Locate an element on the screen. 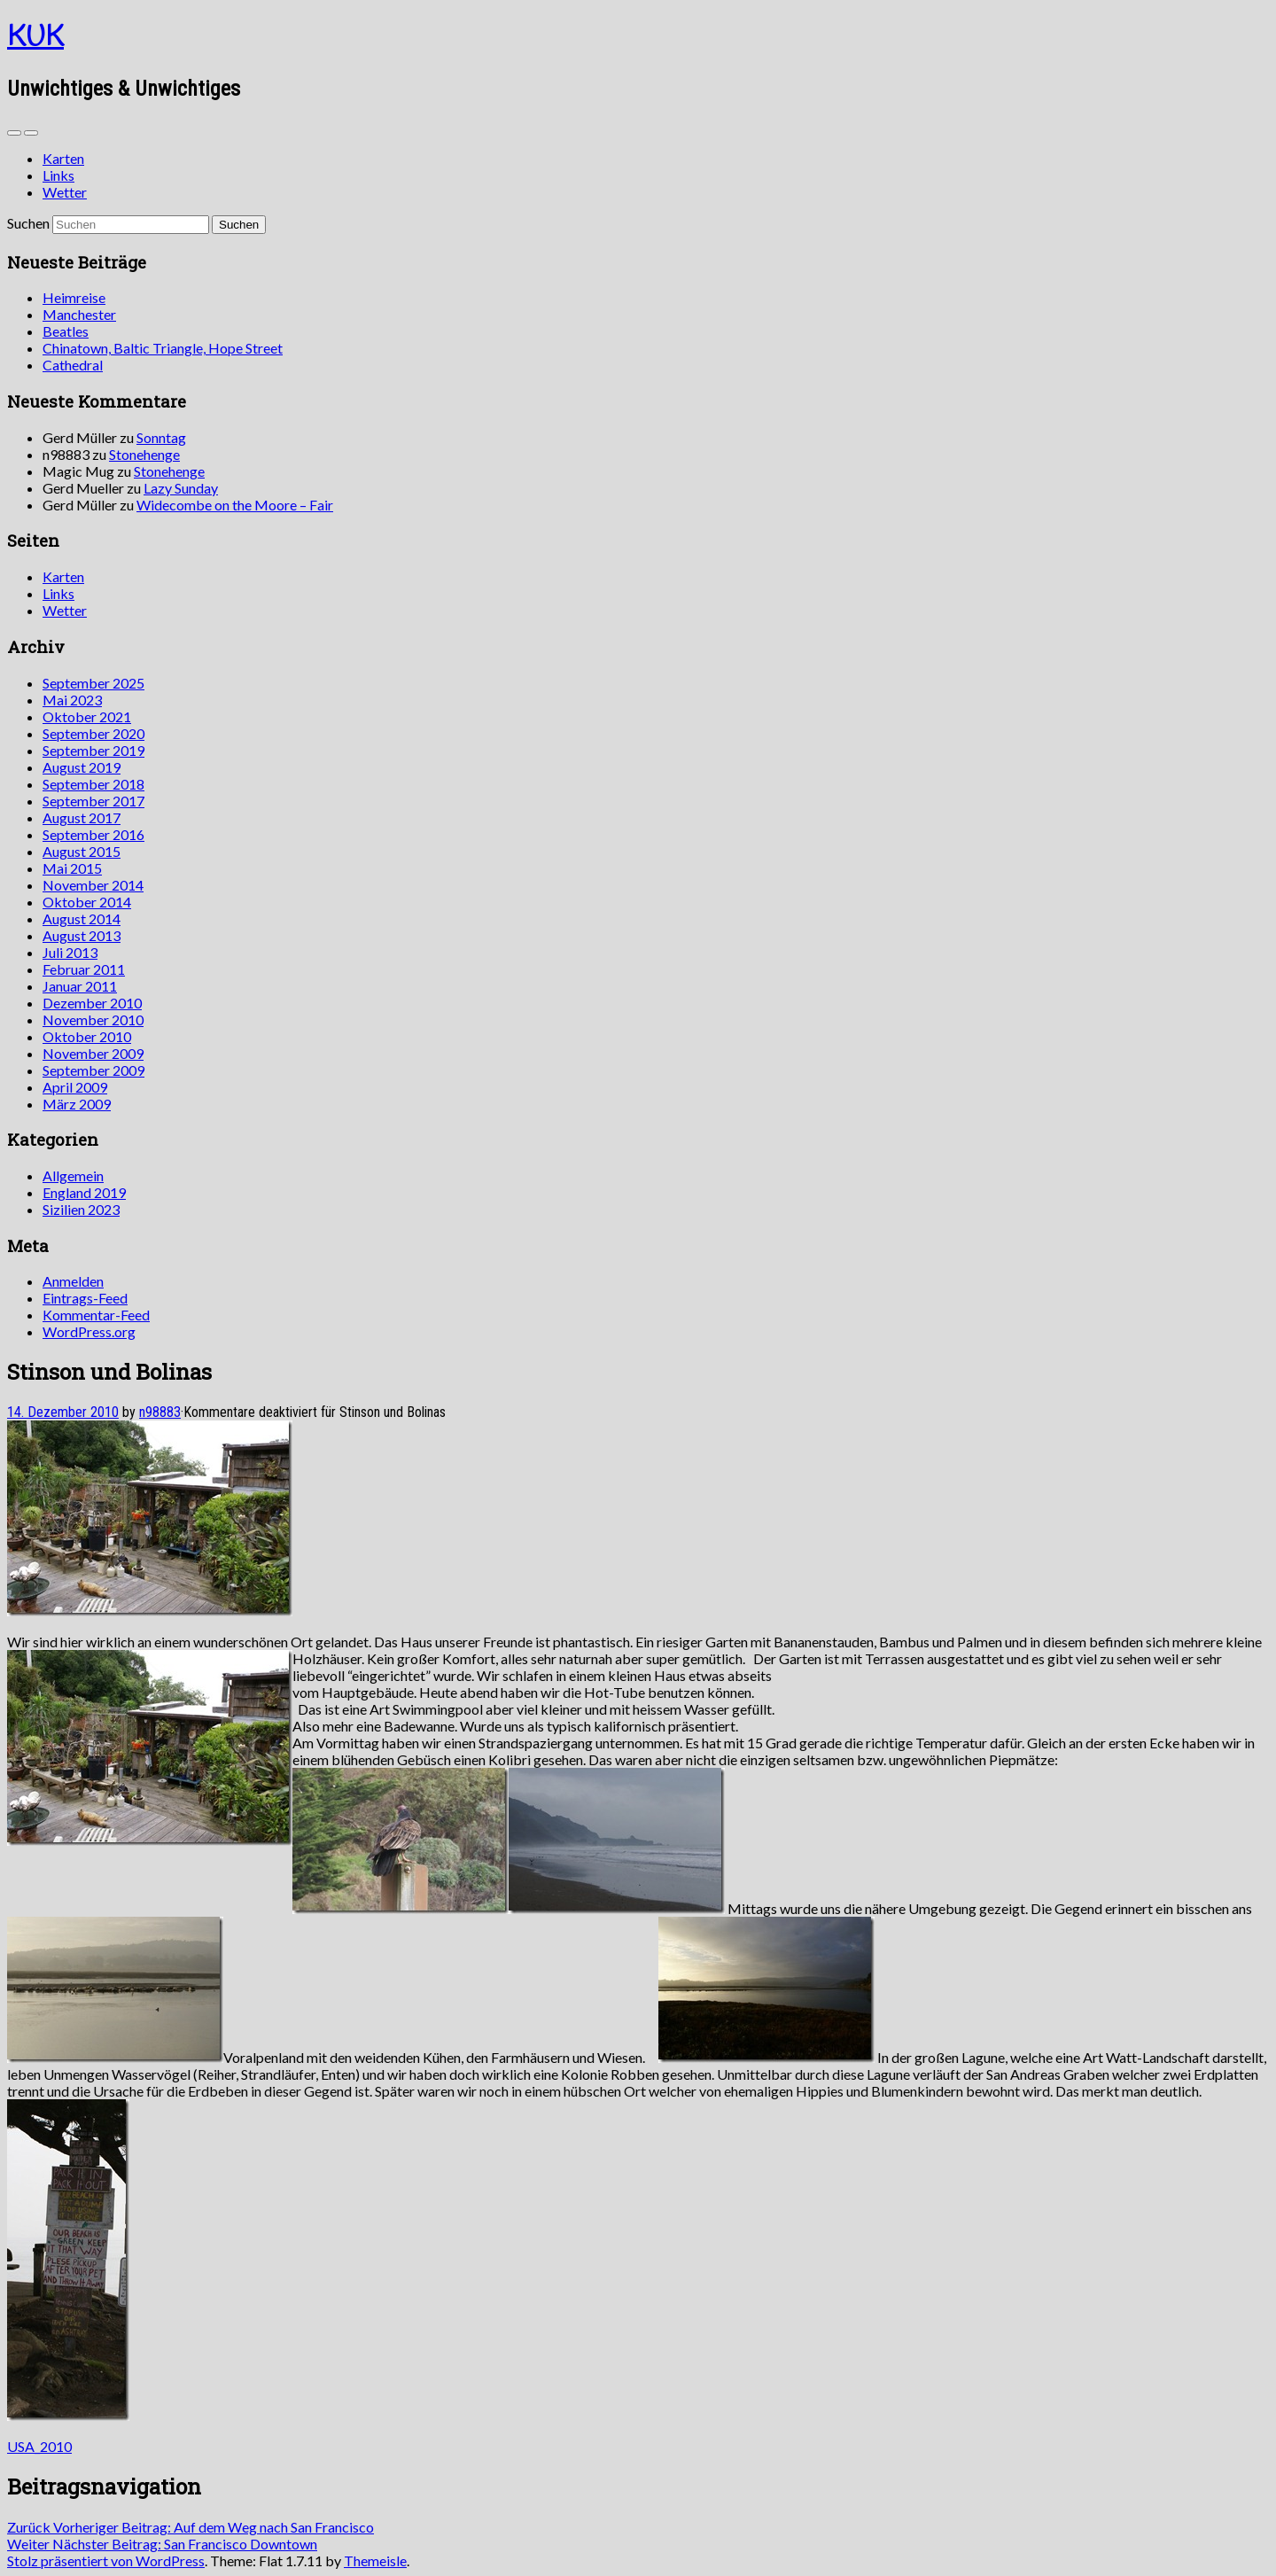 This screenshot has height=2576, width=1276. Eintrags-Feed is located at coordinates (85, 1297).